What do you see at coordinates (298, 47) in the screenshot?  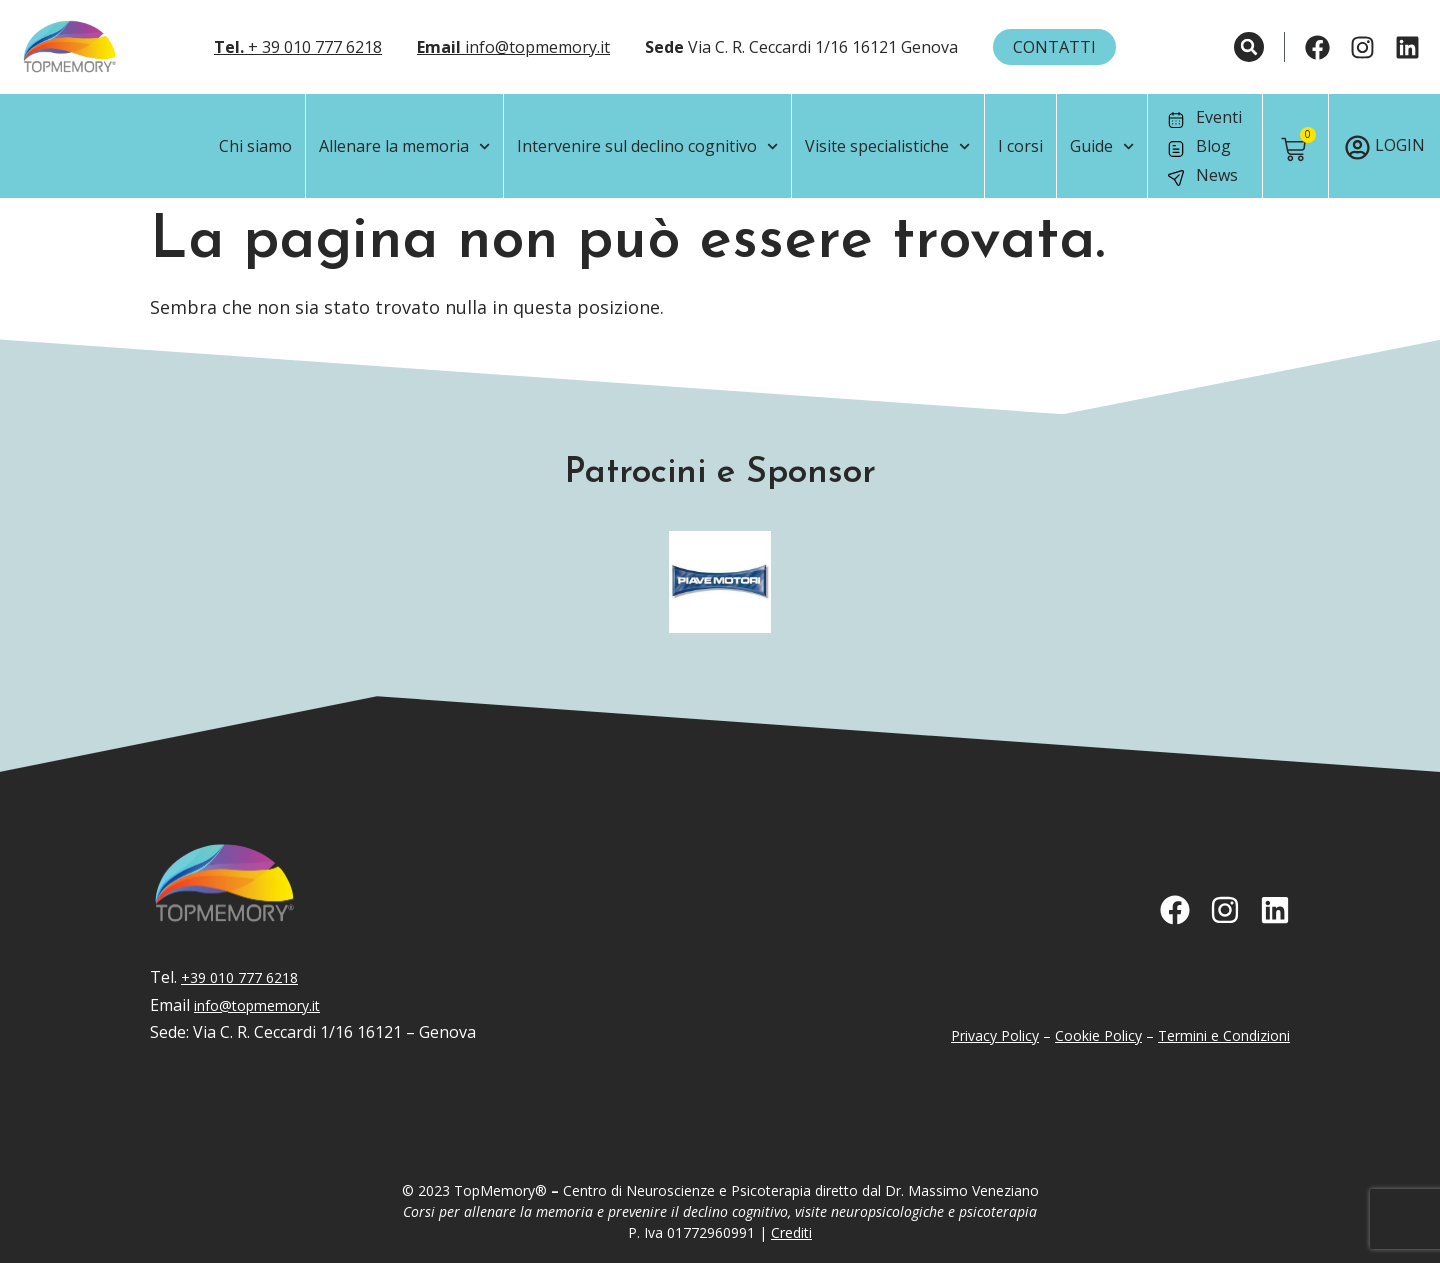 I see `+ 39 010 777 6218` at bounding box center [298, 47].